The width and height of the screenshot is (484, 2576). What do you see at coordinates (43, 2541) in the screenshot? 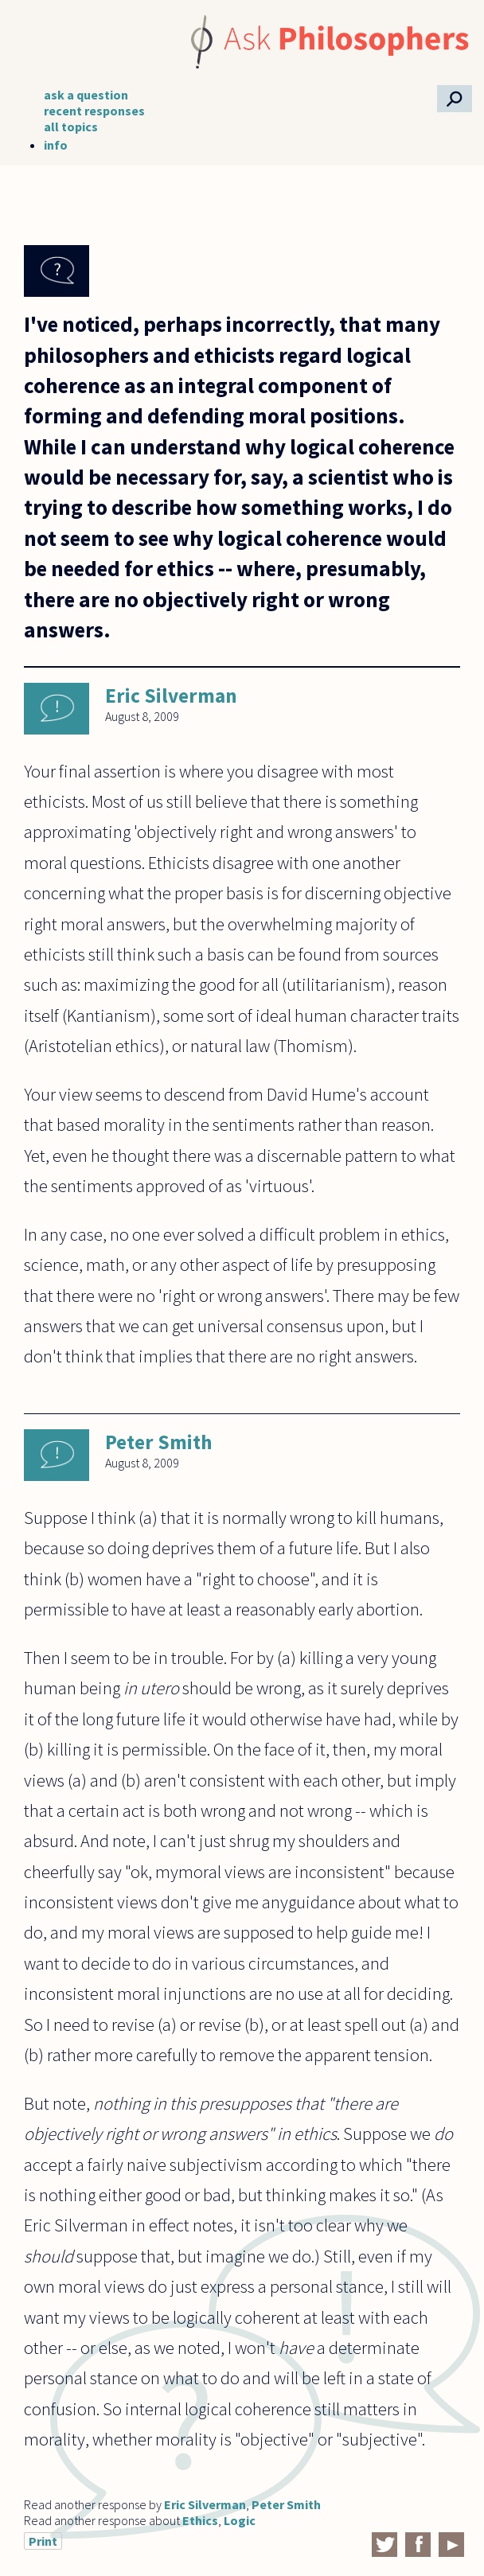
I see `Print` at bounding box center [43, 2541].